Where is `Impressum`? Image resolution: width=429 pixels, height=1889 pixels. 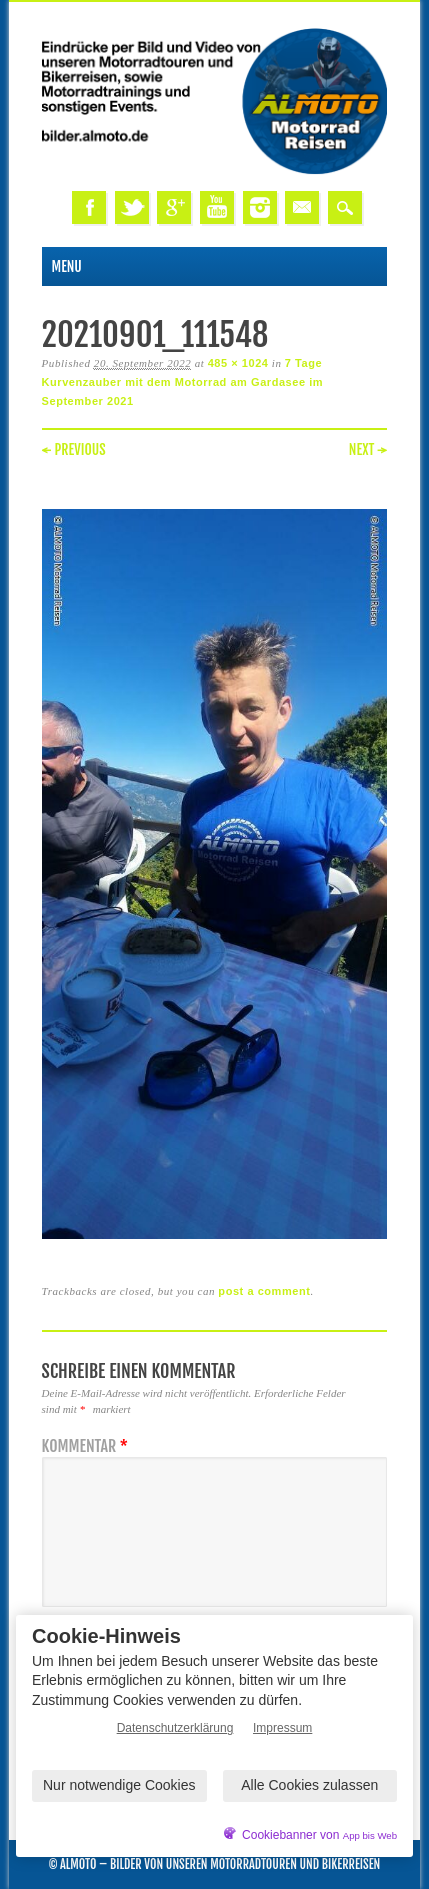
Impressum is located at coordinates (282, 1728).